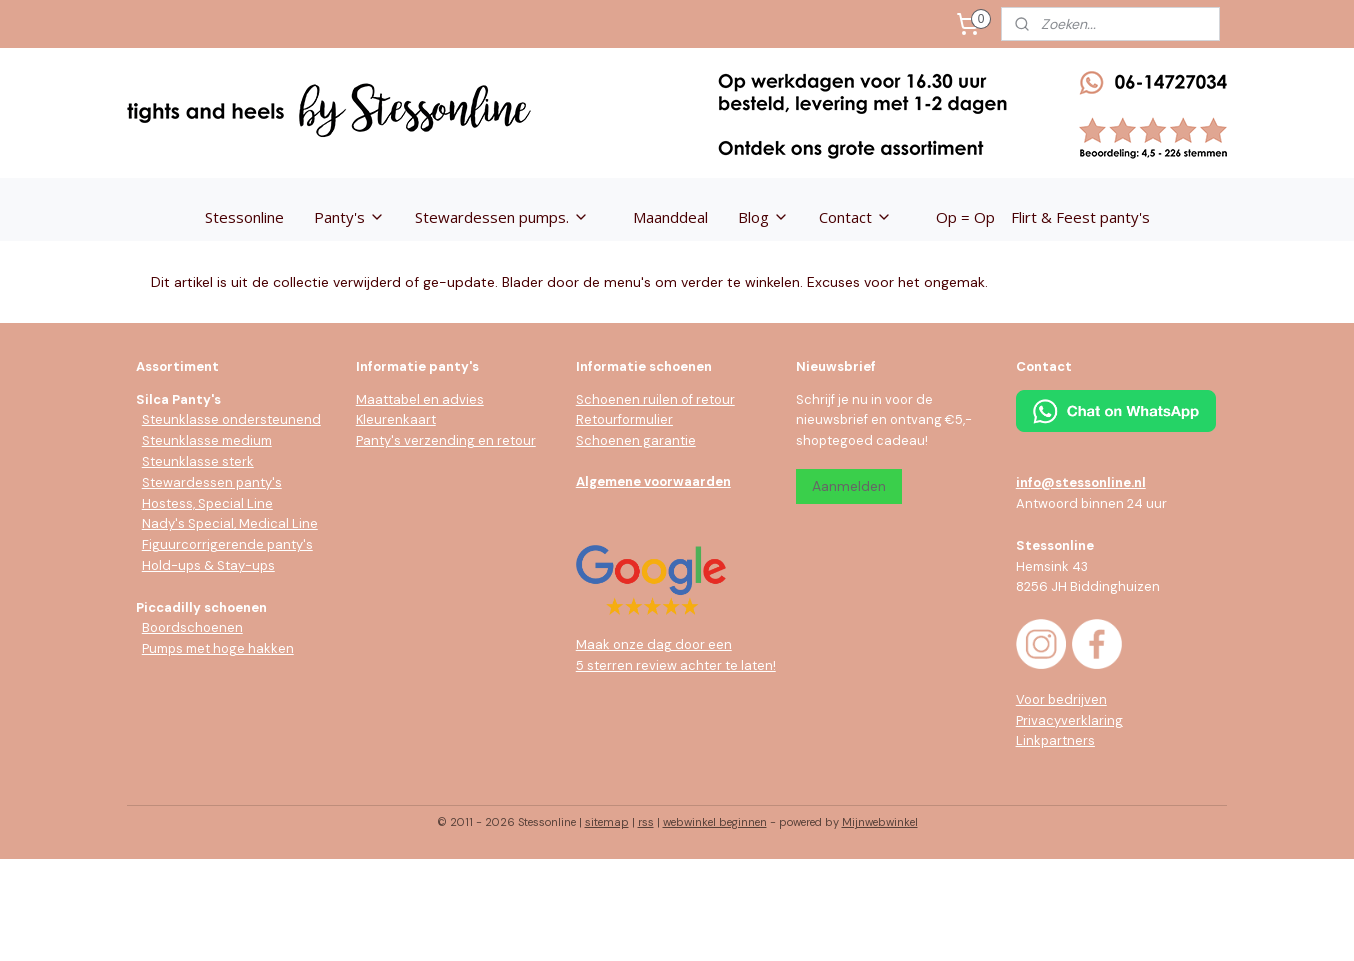  I want to click on Steunklasse ondersteunend, so click(231, 419).